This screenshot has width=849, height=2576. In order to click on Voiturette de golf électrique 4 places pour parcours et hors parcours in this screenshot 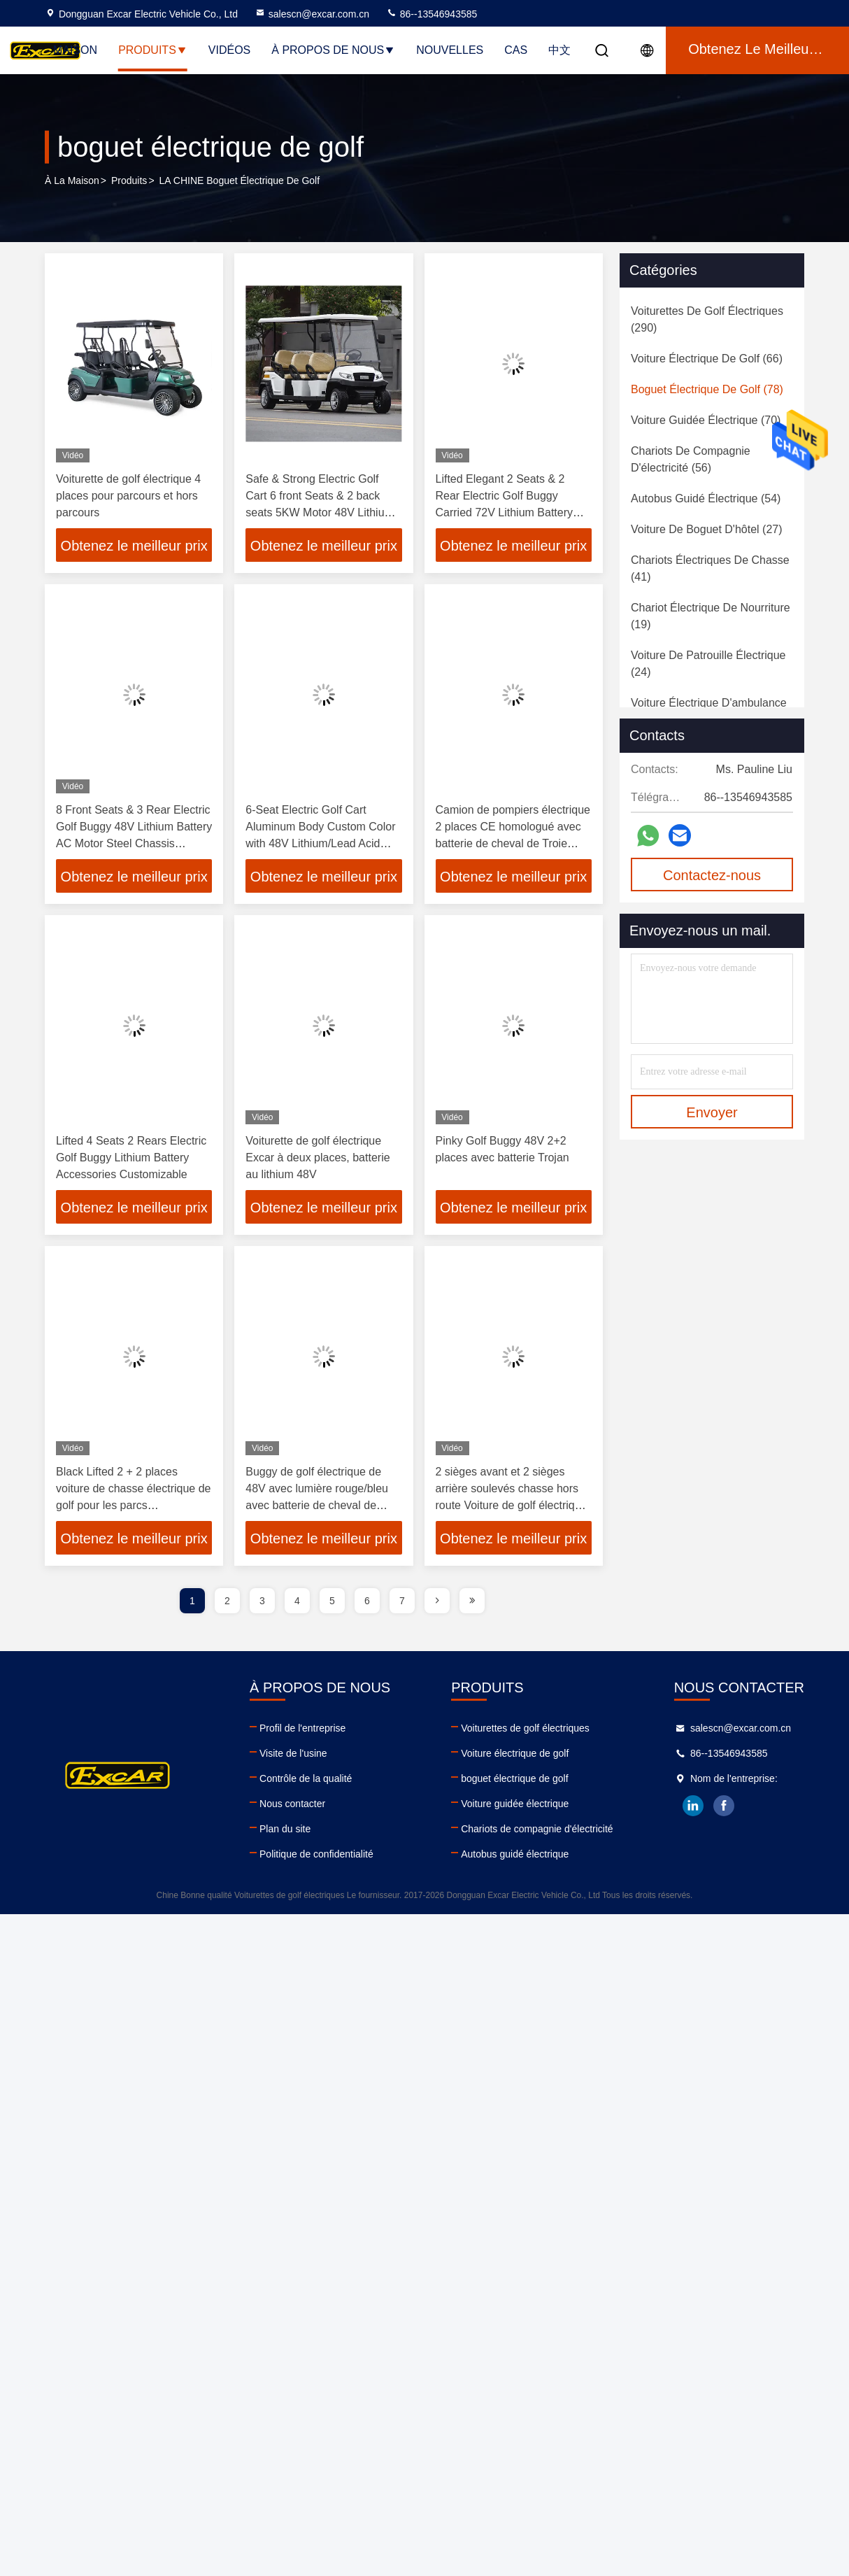, I will do `click(128, 495)`.